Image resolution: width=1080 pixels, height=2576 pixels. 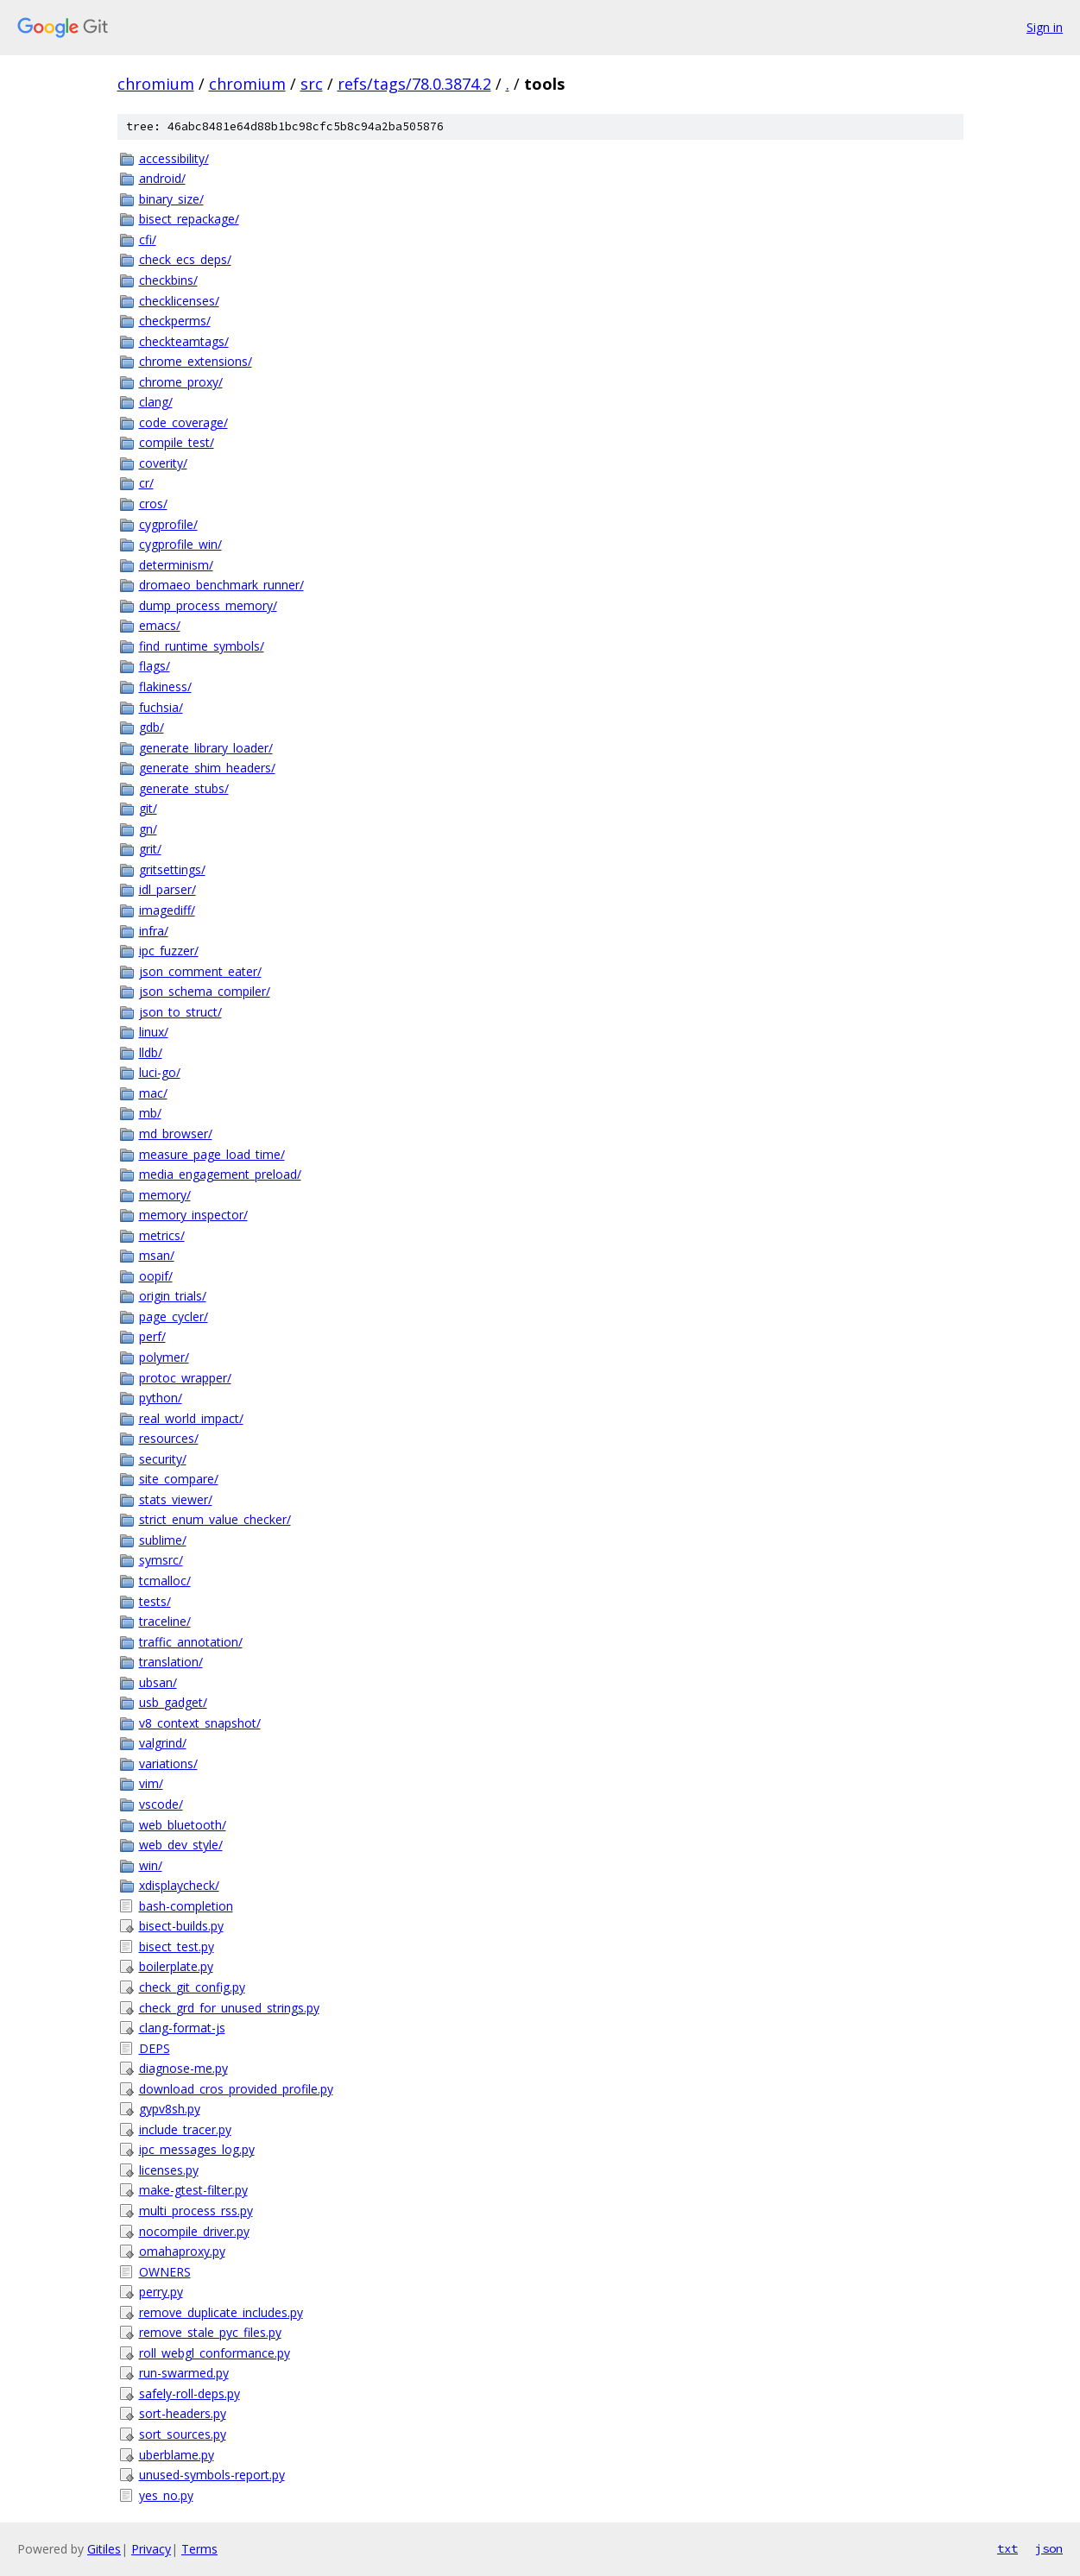 What do you see at coordinates (156, 1276) in the screenshot?
I see `oopif/` at bounding box center [156, 1276].